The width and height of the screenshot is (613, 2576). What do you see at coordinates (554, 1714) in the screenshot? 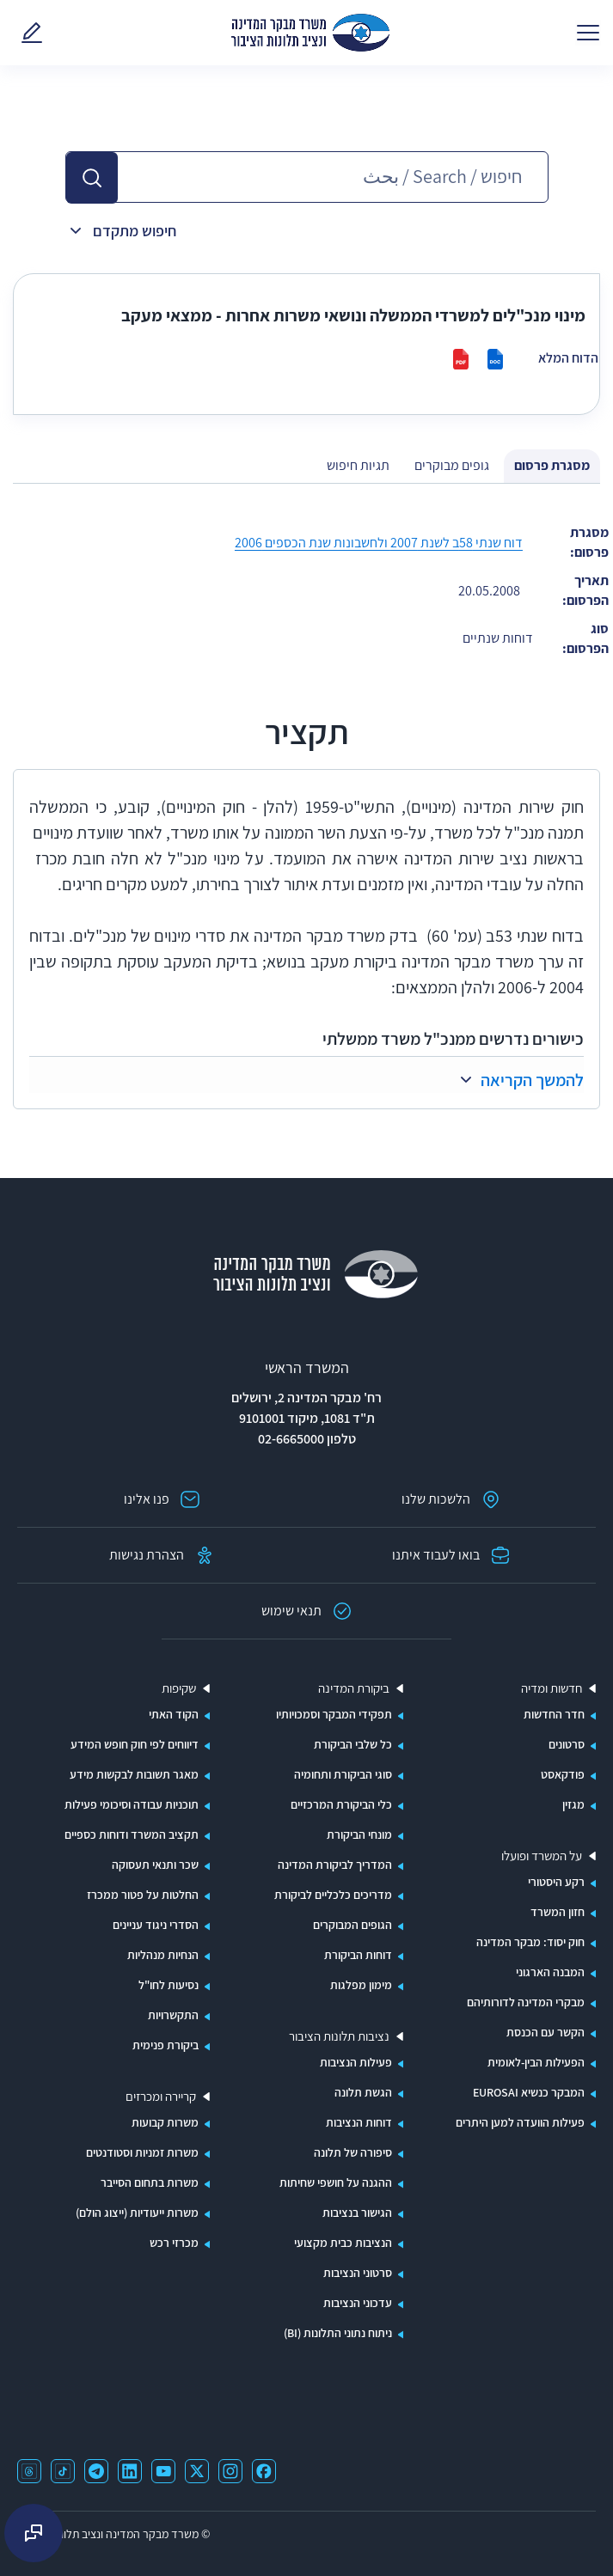
I see `חדר החדשות` at bounding box center [554, 1714].